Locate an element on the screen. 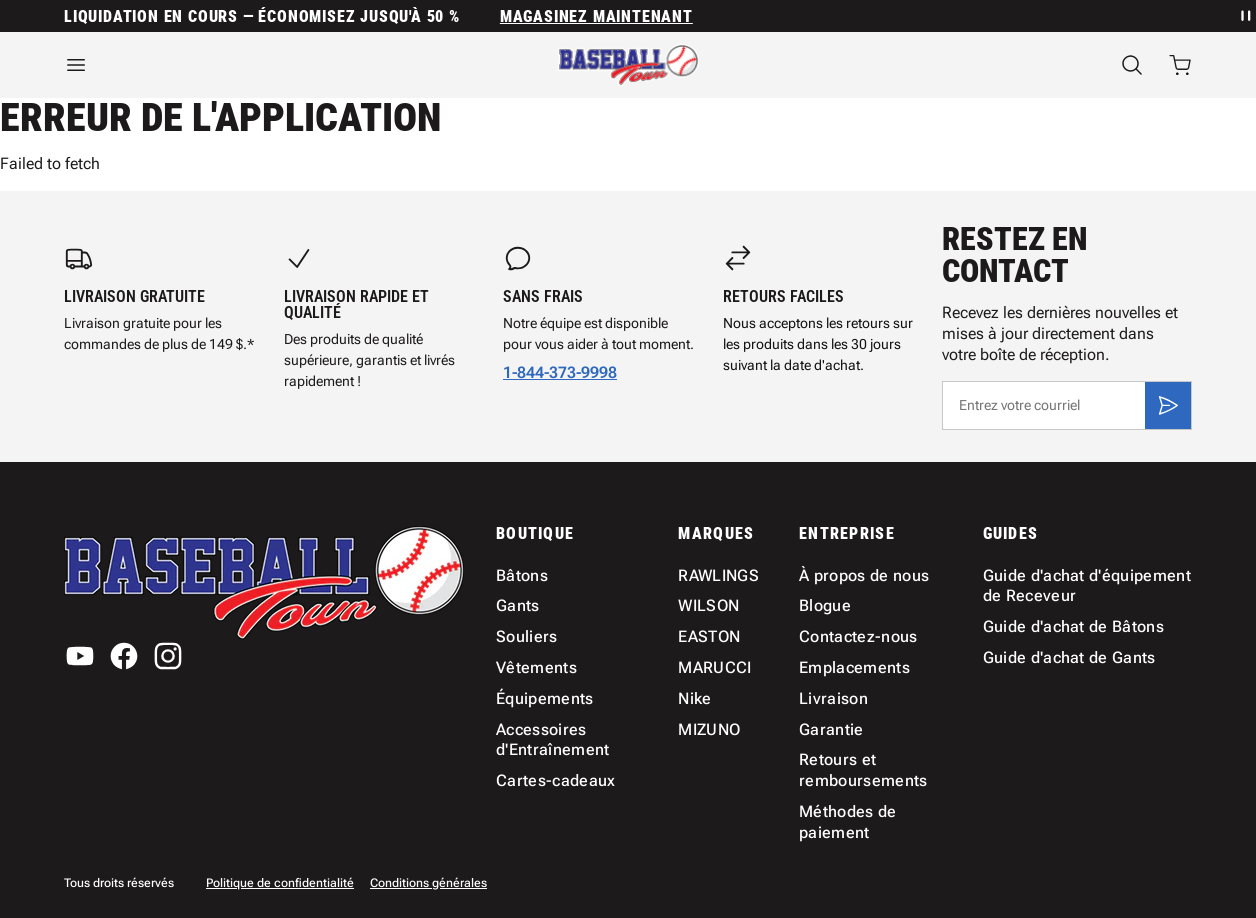  [Mettre en pause la rotation des annonces] is located at coordinates (1244, 16).